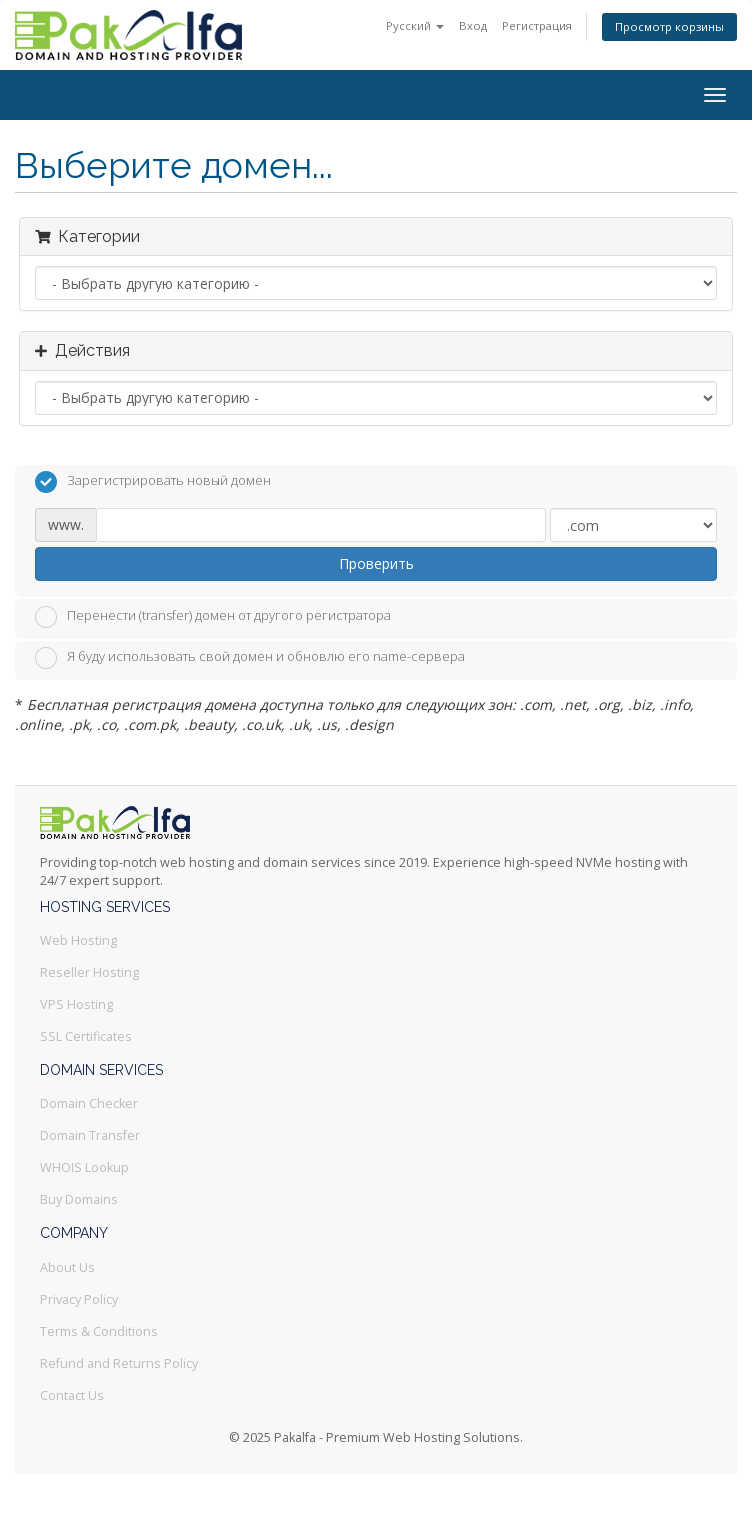 This screenshot has height=1534, width=752. I want to click on Buy Domains, so click(79, 1199).